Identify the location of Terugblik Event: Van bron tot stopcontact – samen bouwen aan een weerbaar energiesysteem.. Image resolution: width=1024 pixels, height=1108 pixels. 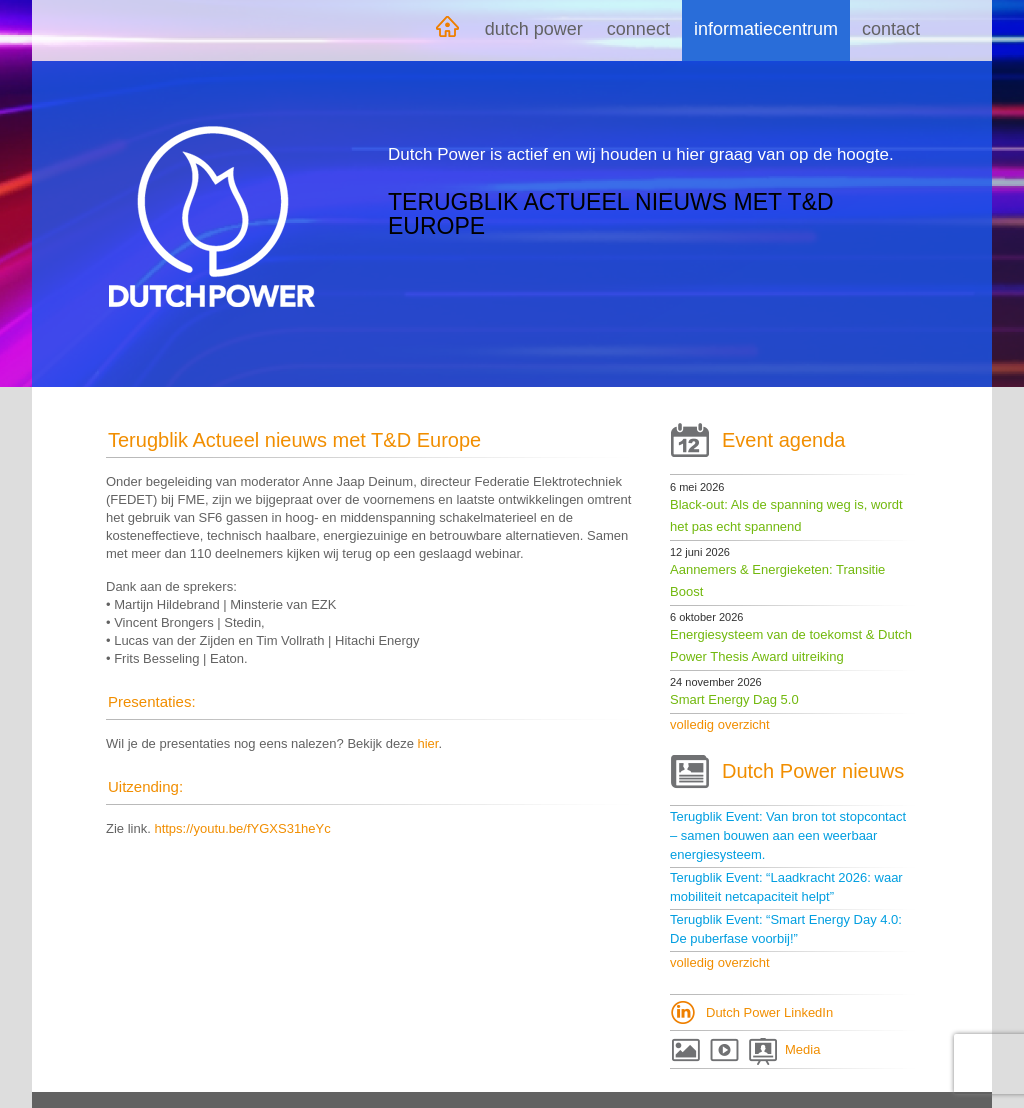
(788, 835).